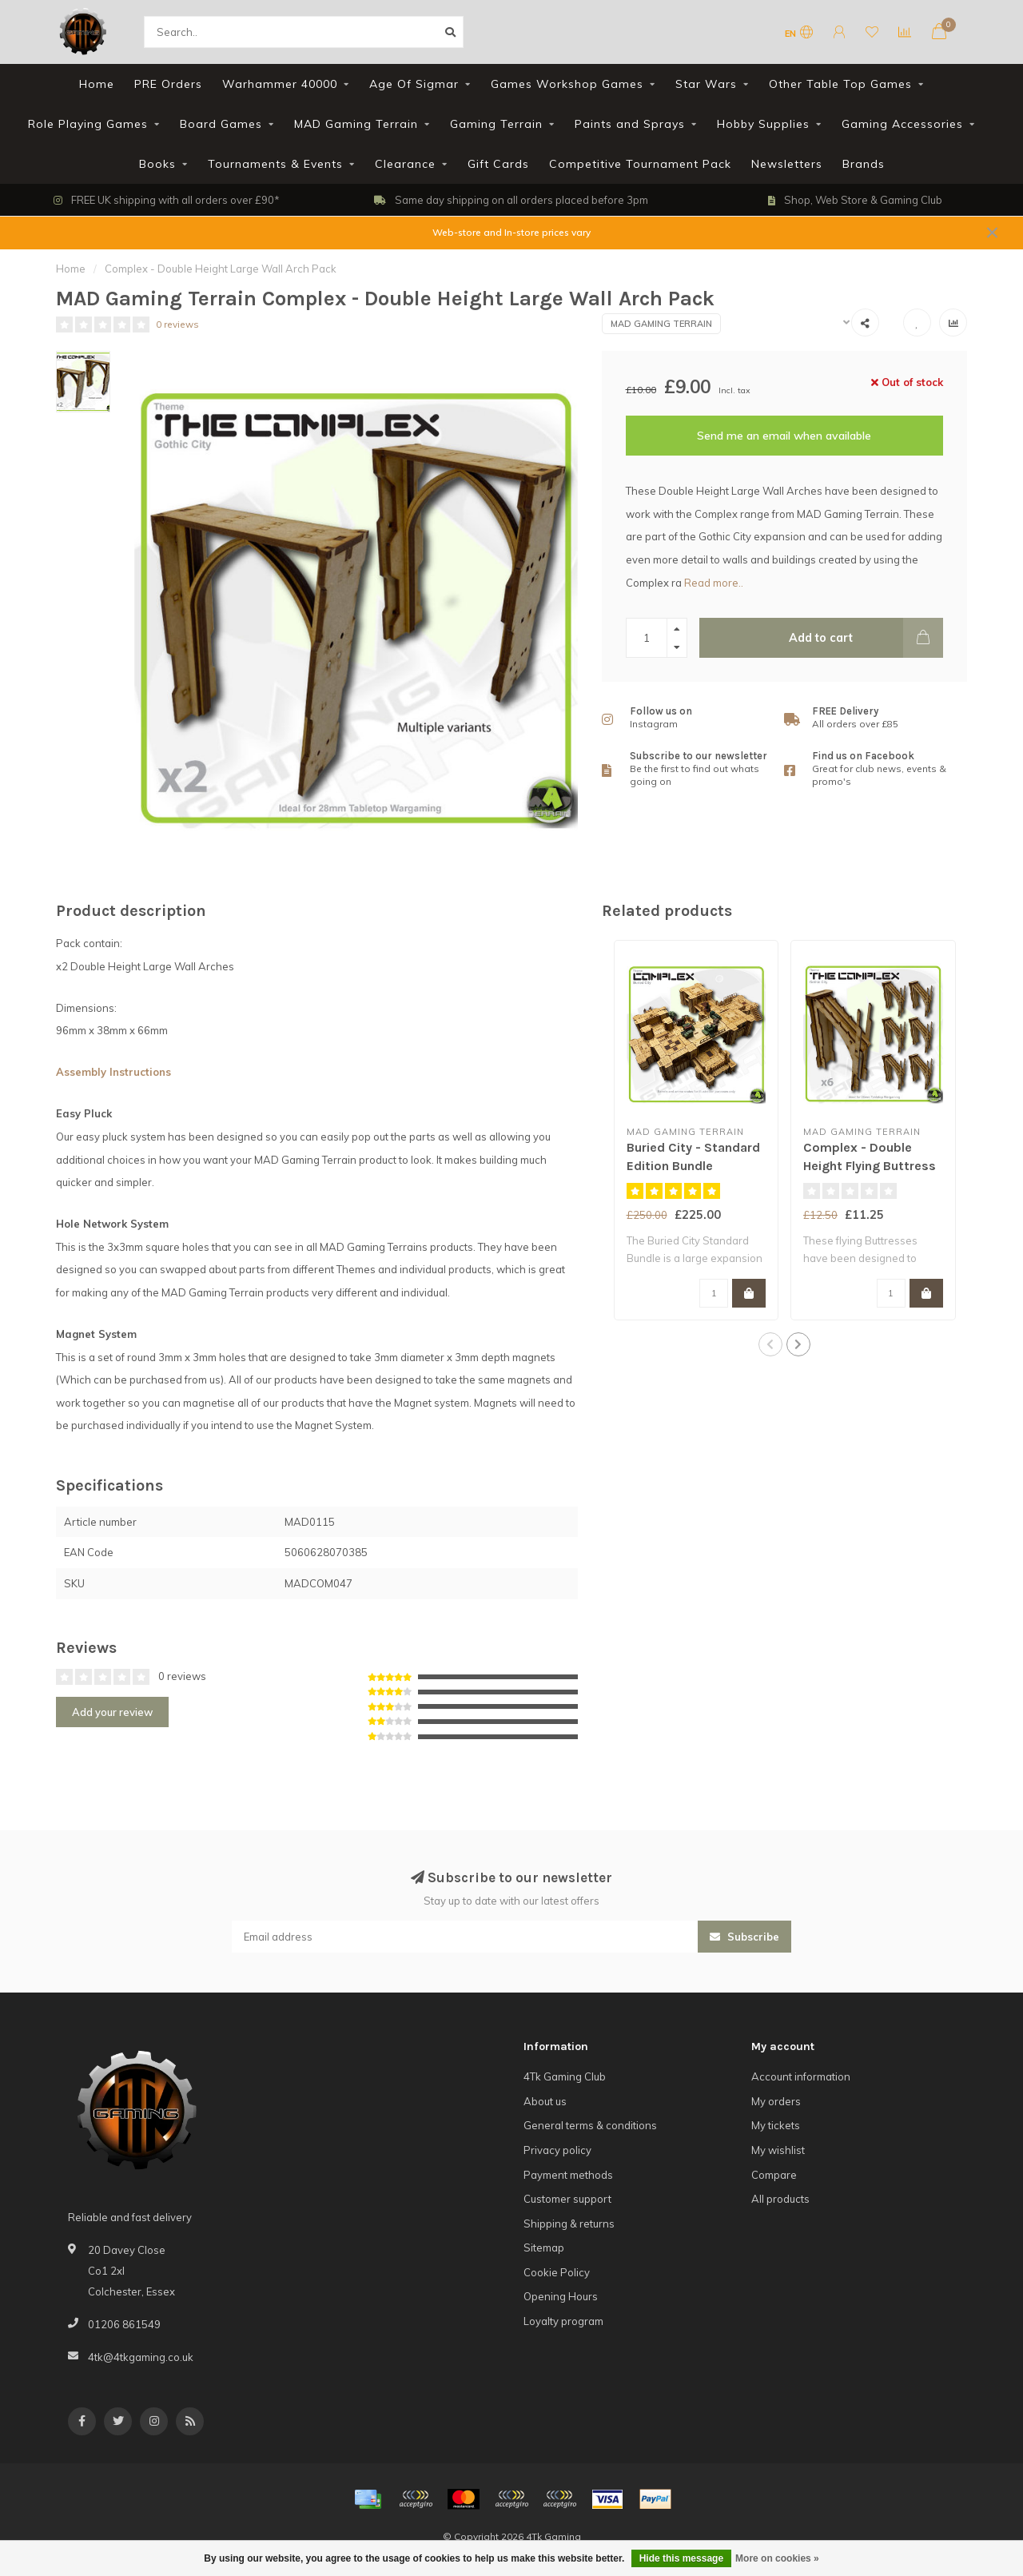 This screenshot has height=2576, width=1023. I want to click on About us, so click(545, 2101).